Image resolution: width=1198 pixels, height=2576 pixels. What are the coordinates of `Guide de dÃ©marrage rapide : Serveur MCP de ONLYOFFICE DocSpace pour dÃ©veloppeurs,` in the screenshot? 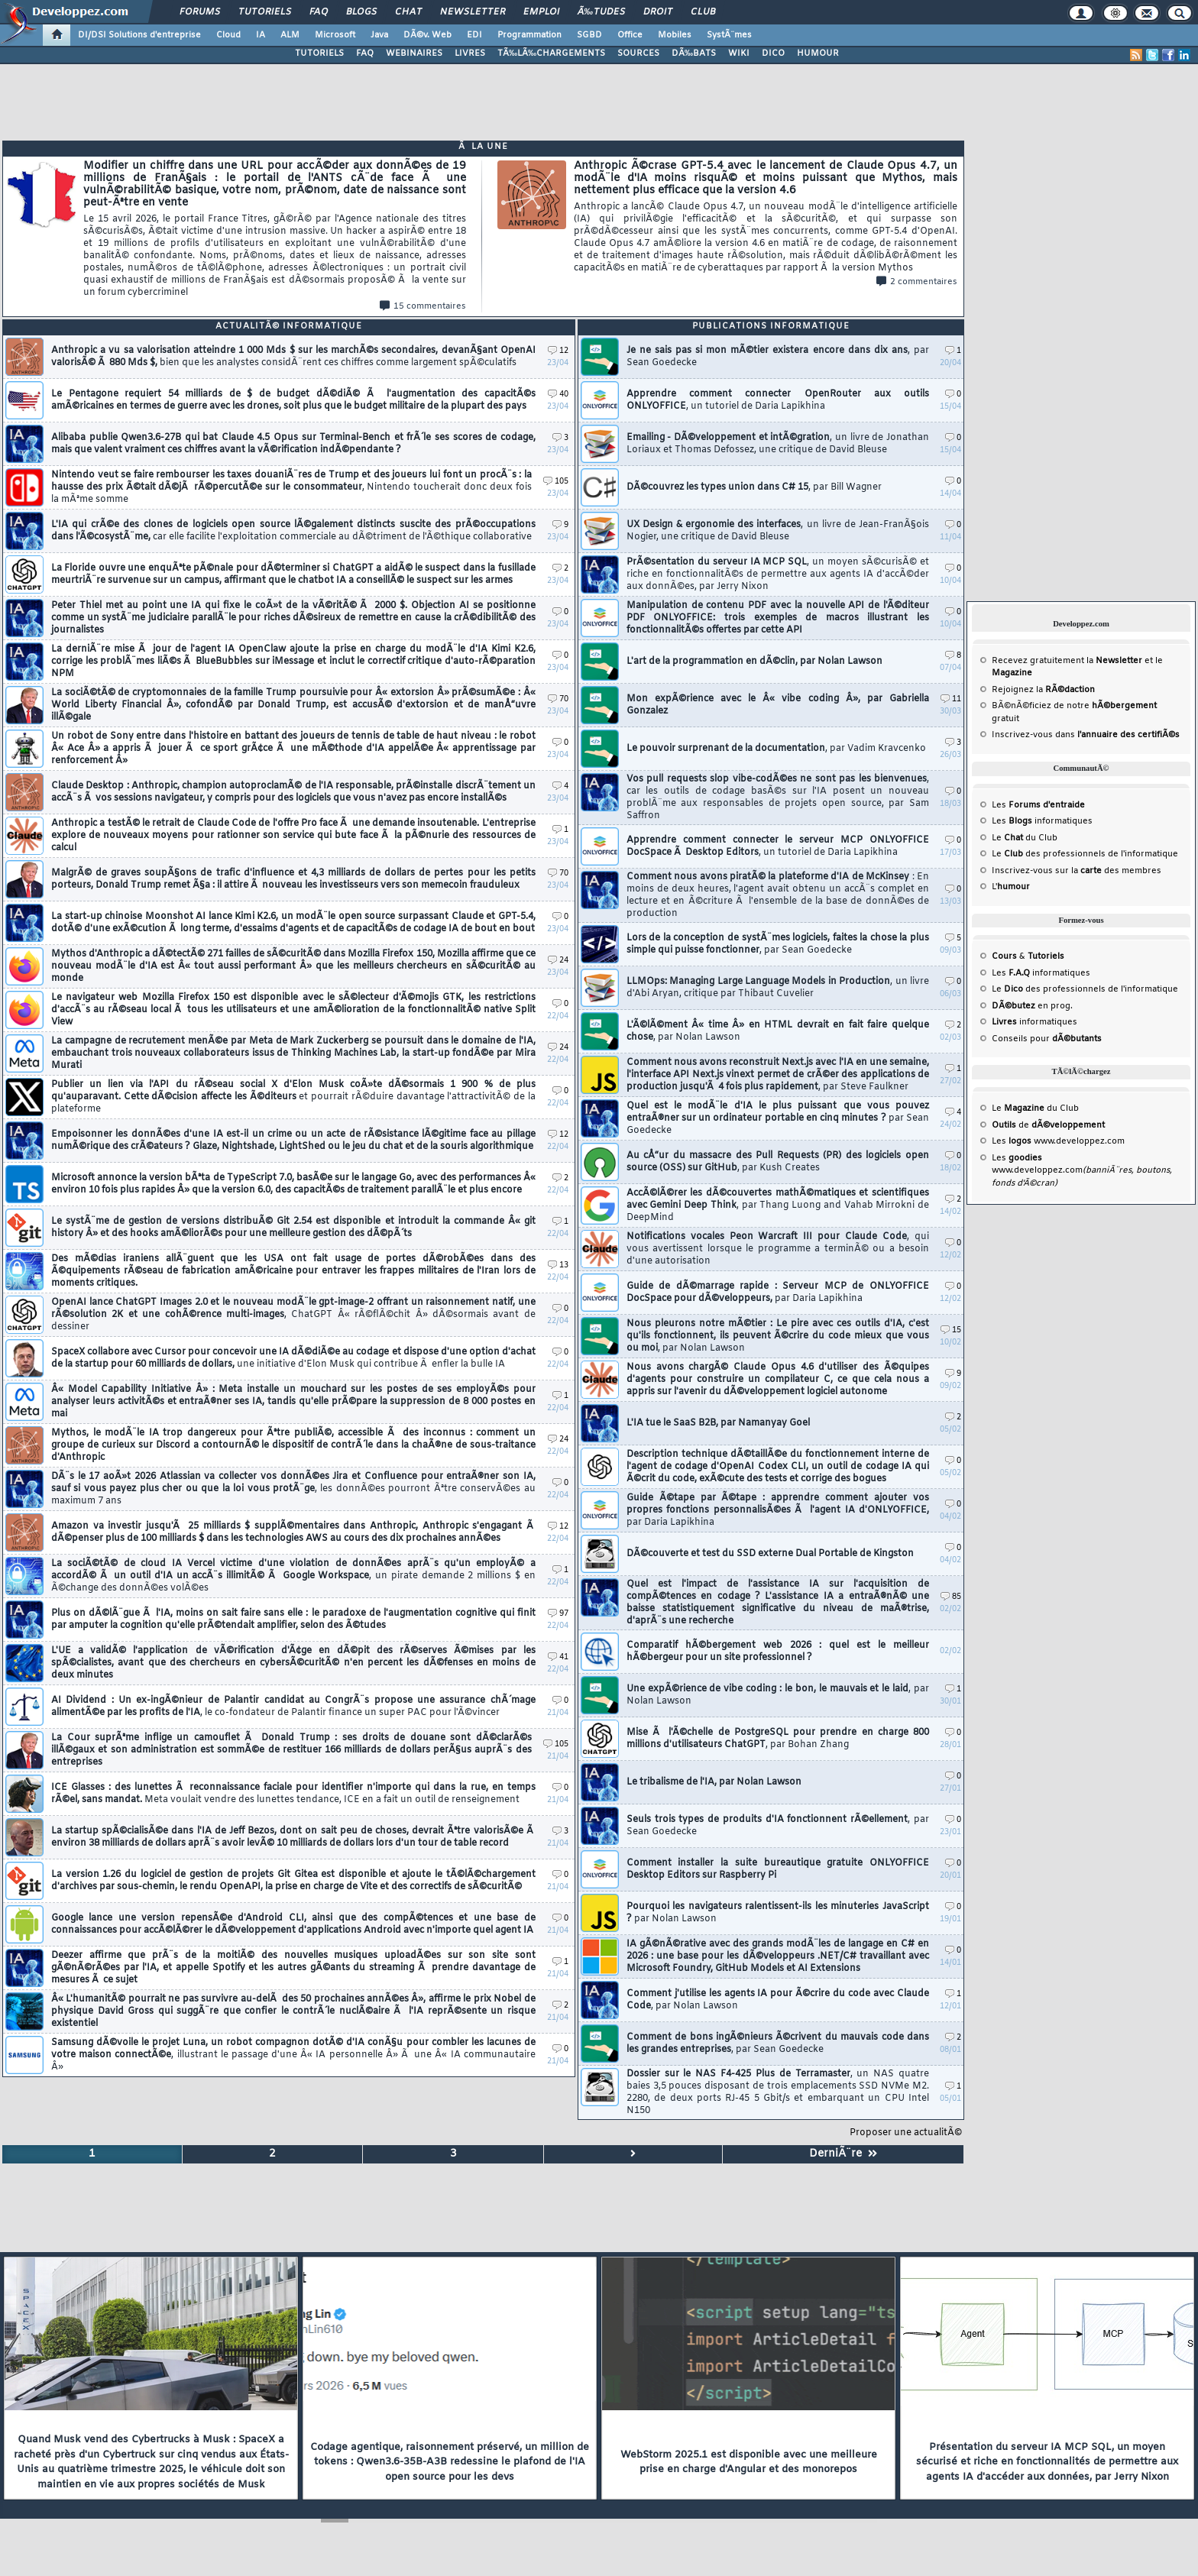 It's located at (778, 1292).